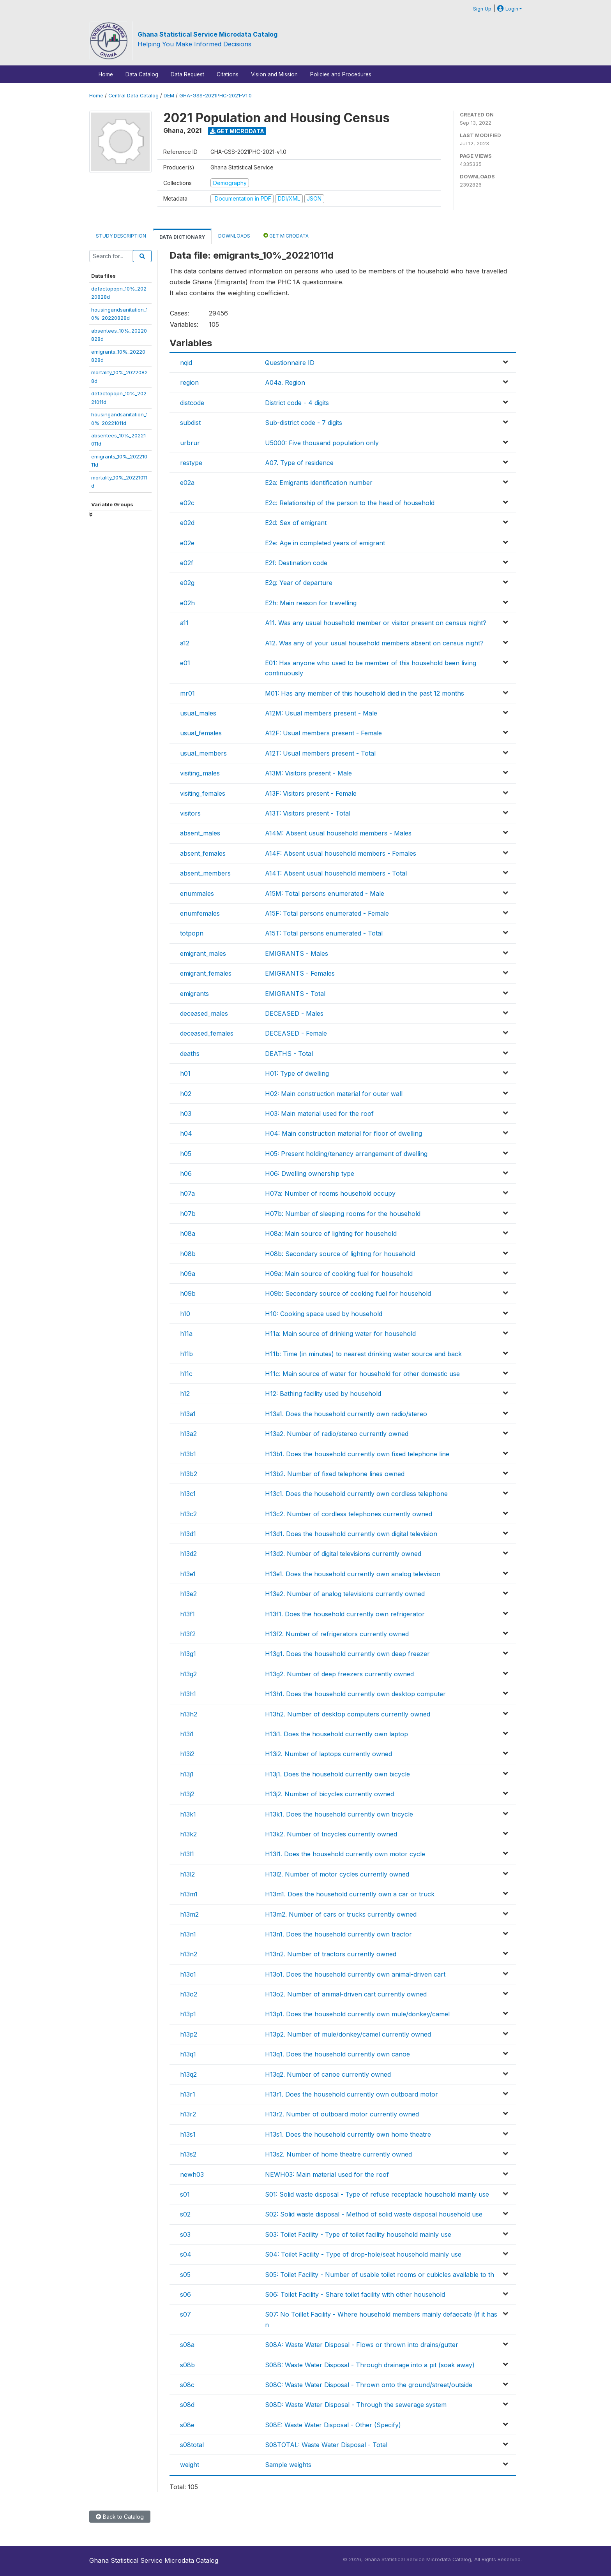 The width and height of the screenshot is (611, 2576). Describe the element at coordinates (289, 362) in the screenshot. I see `Questionnaire ID` at that location.